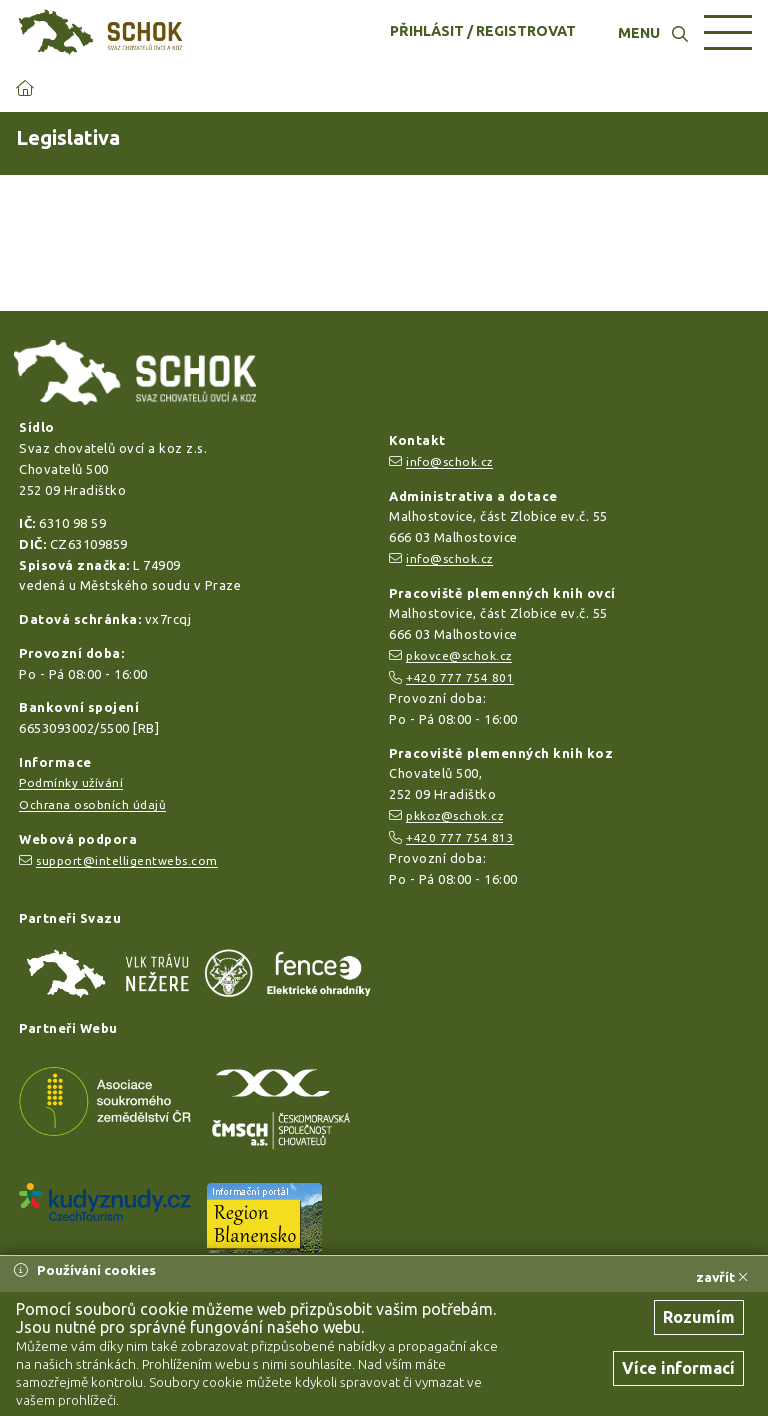 Image resolution: width=768 pixels, height=1416 pixels. I want to click on Více informací, so click(678, 1368).